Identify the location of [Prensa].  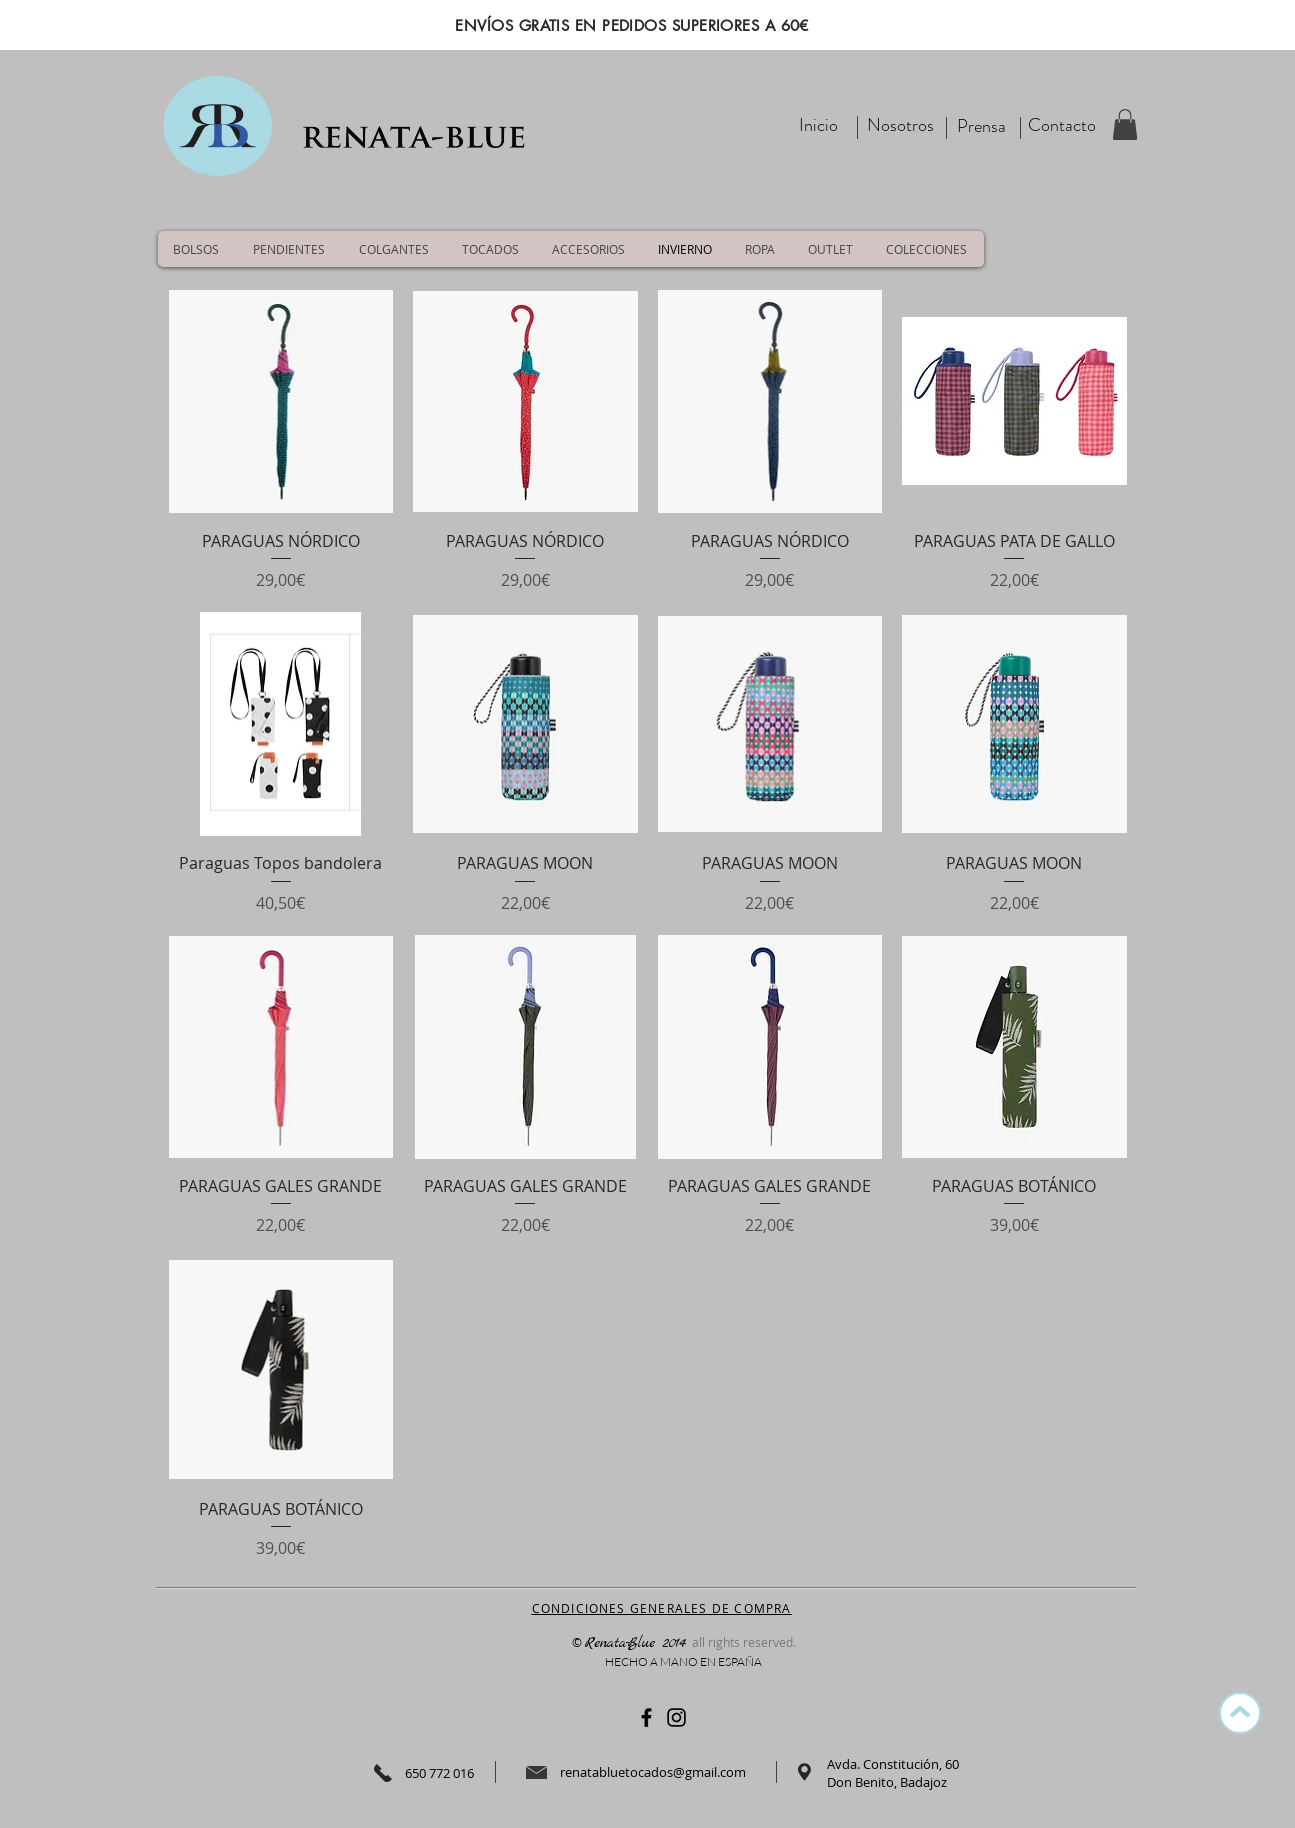
(982, 126).